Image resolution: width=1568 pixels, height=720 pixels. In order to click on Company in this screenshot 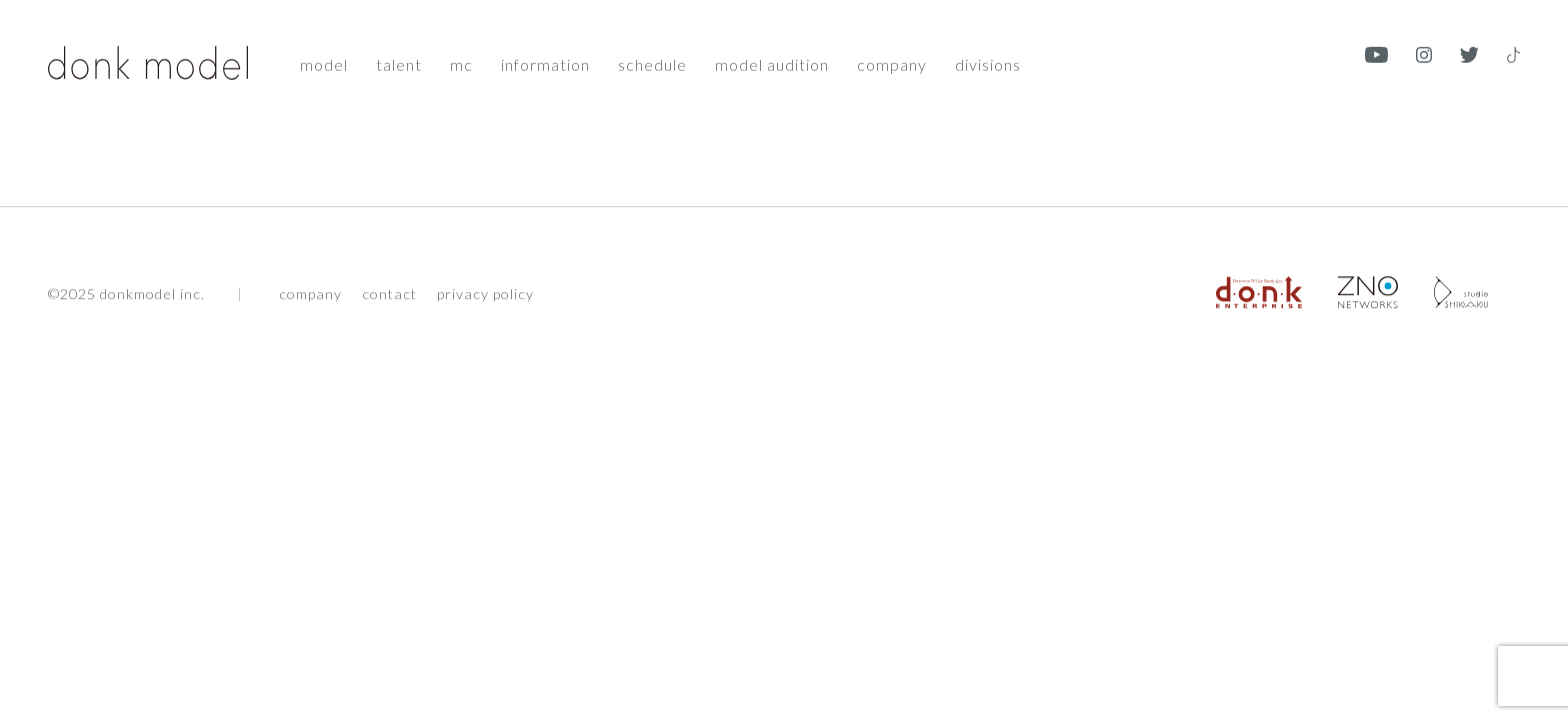, I will do `click(892, 63)`.